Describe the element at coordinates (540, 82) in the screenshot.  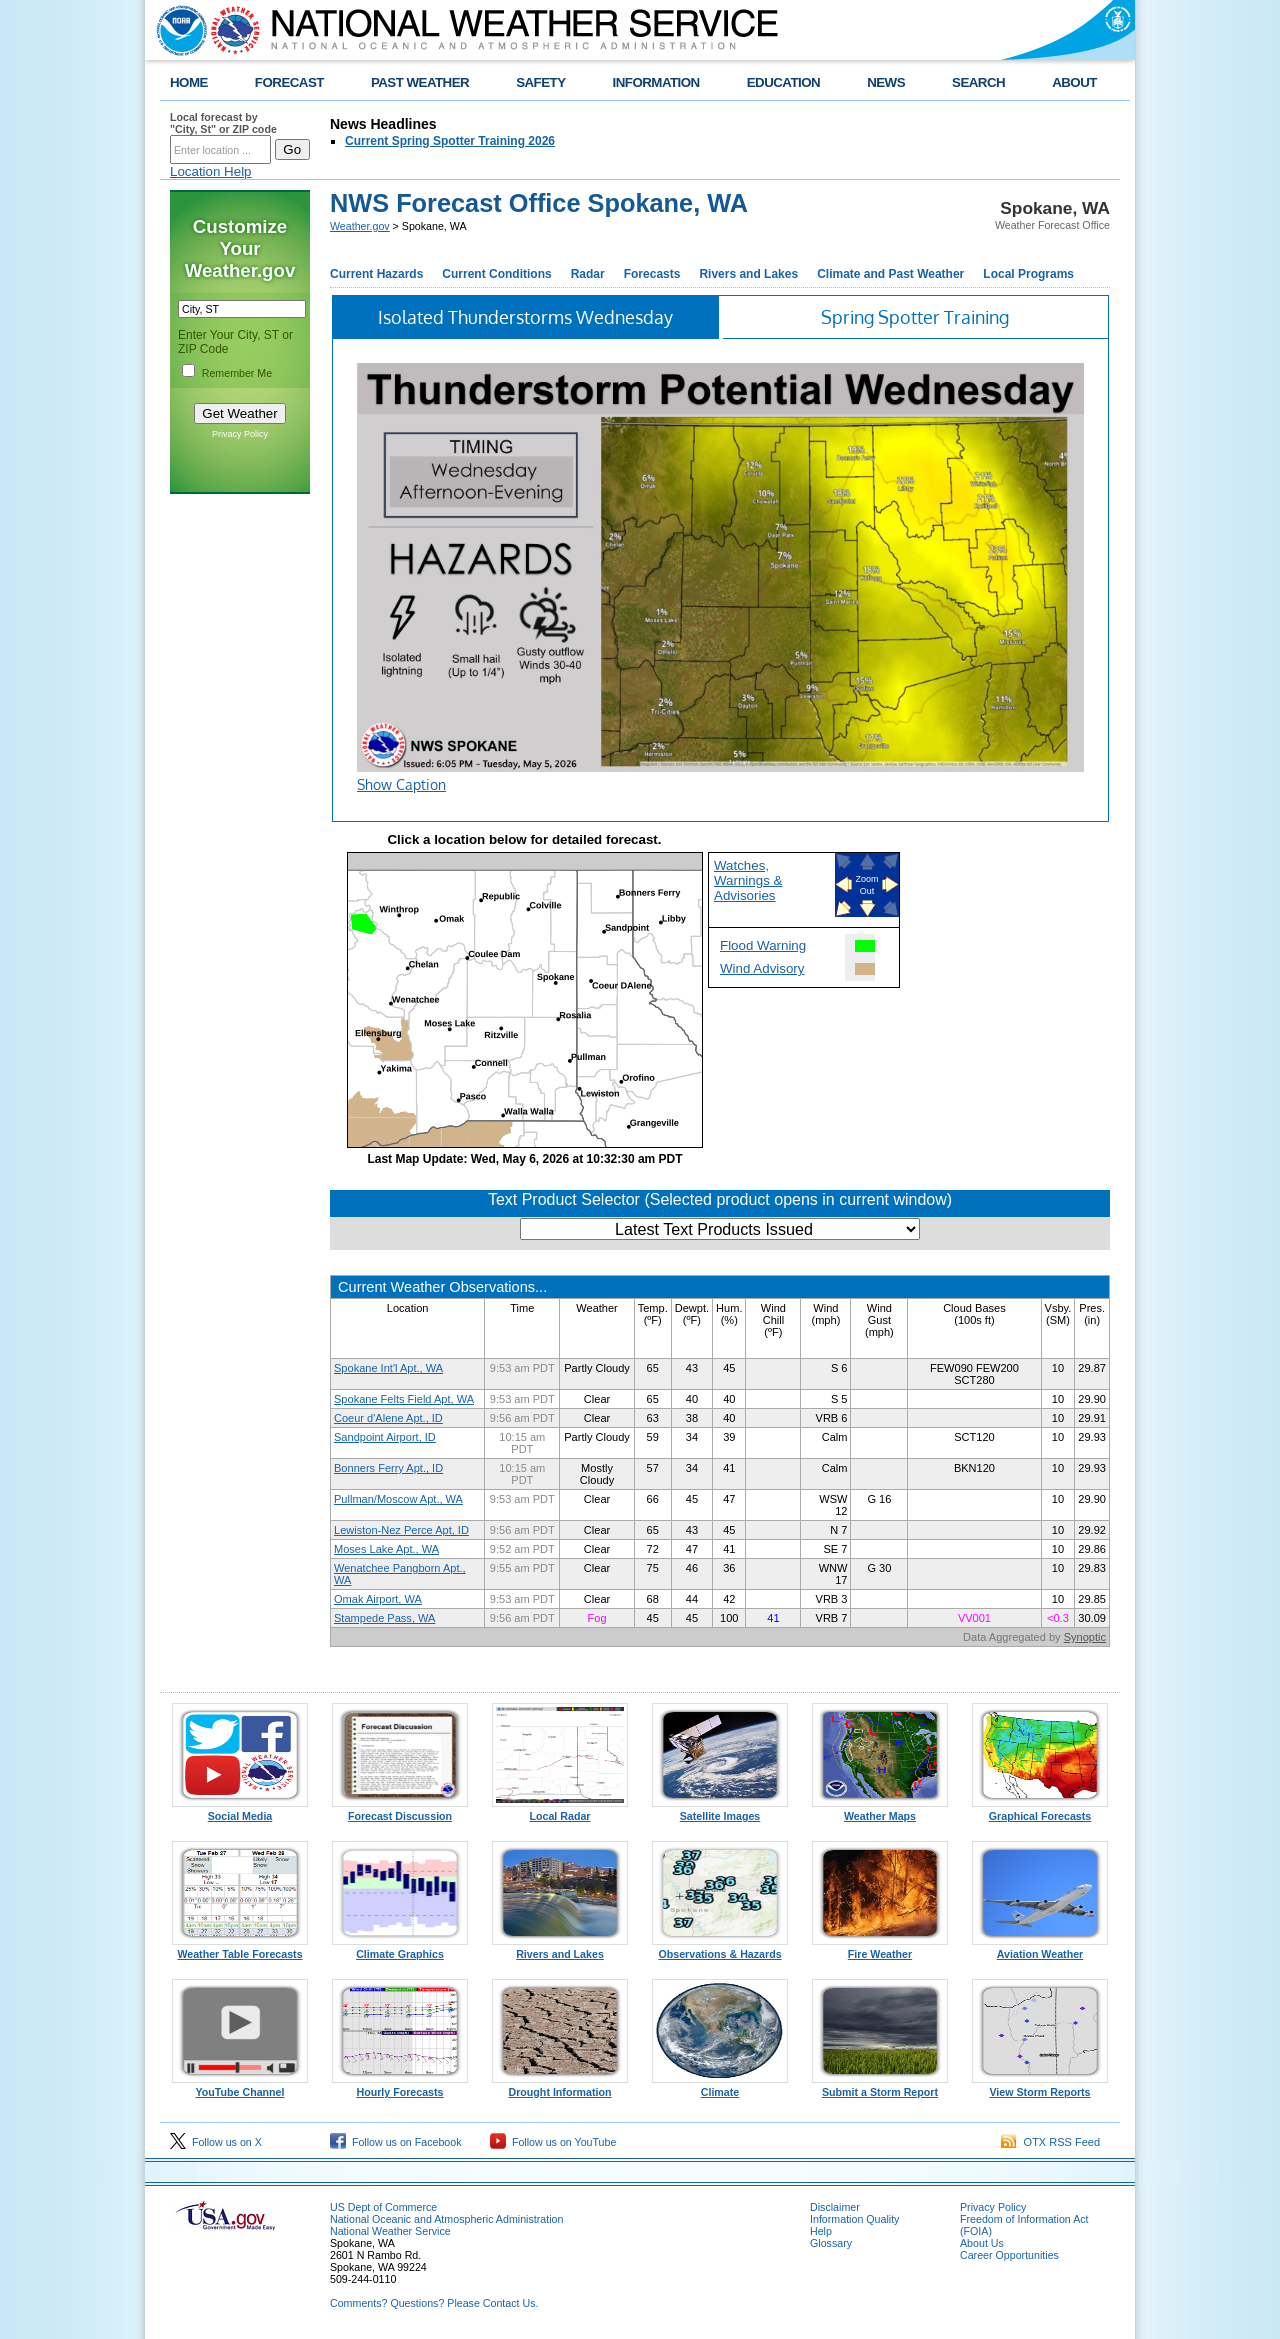
I see `SAFETY` at that location.